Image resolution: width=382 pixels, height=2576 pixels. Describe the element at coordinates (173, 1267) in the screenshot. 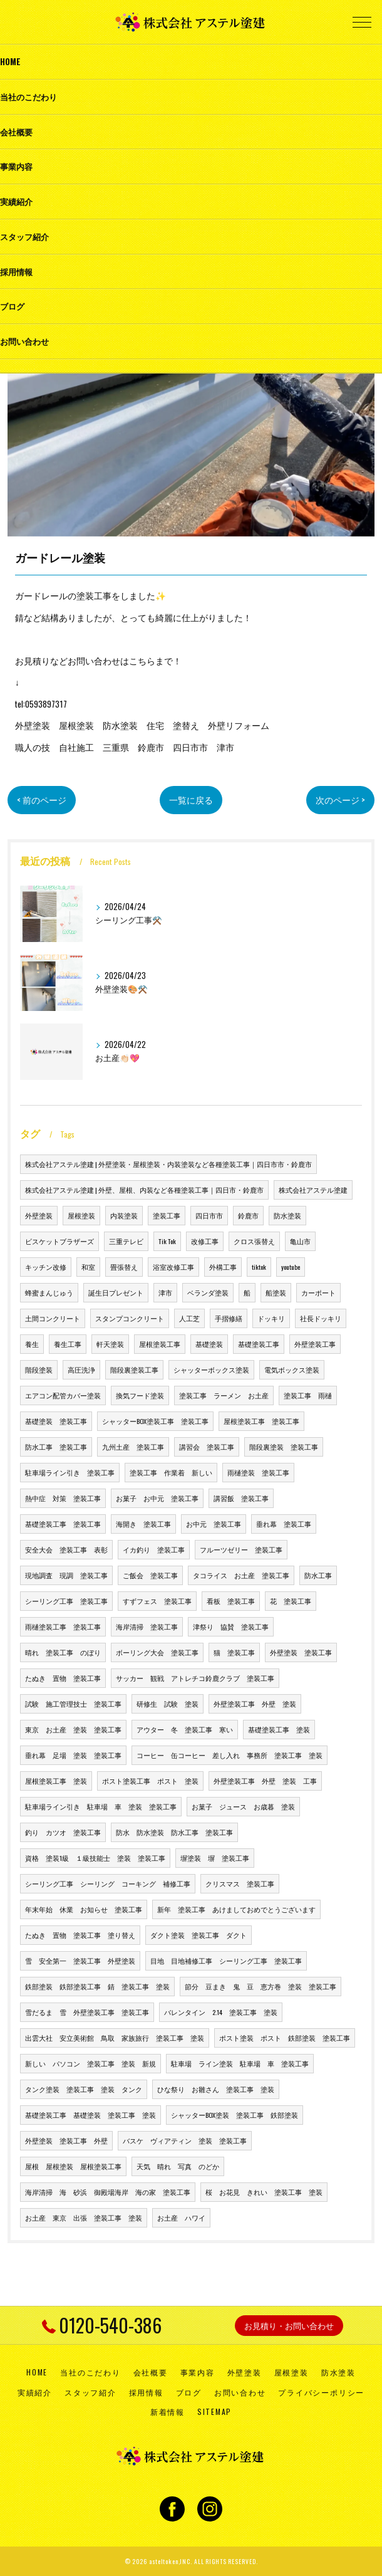

I see `浴室改修工事` at that location.